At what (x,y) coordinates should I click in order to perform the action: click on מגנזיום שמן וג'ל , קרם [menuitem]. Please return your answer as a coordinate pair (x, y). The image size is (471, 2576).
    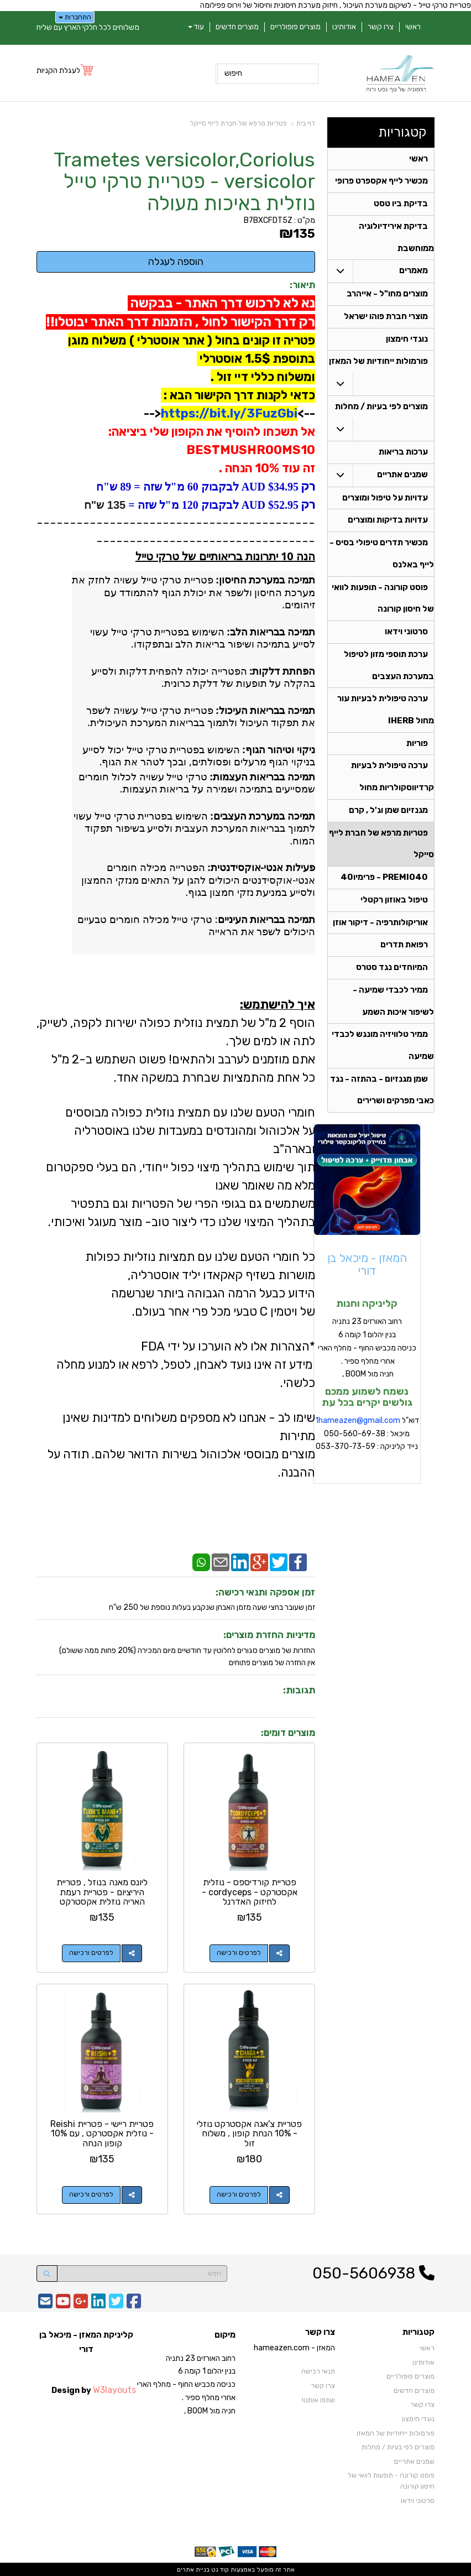
    Looking at the image, I should click on (388, 815).